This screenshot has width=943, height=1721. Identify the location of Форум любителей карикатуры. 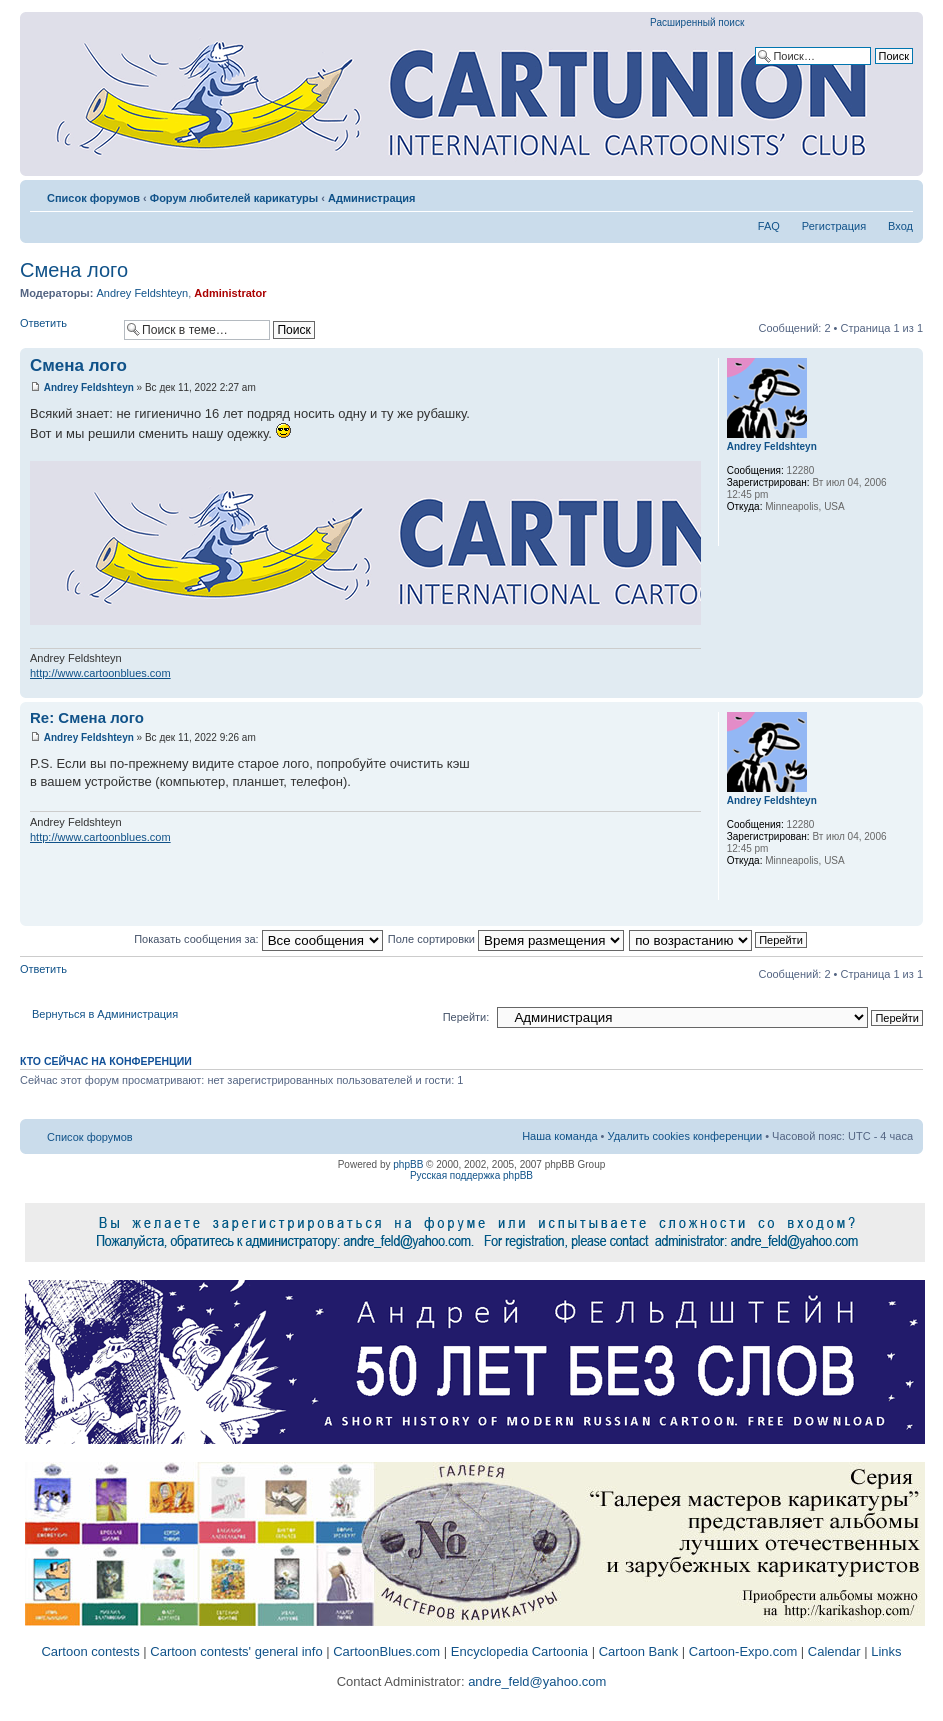
(234, 198).